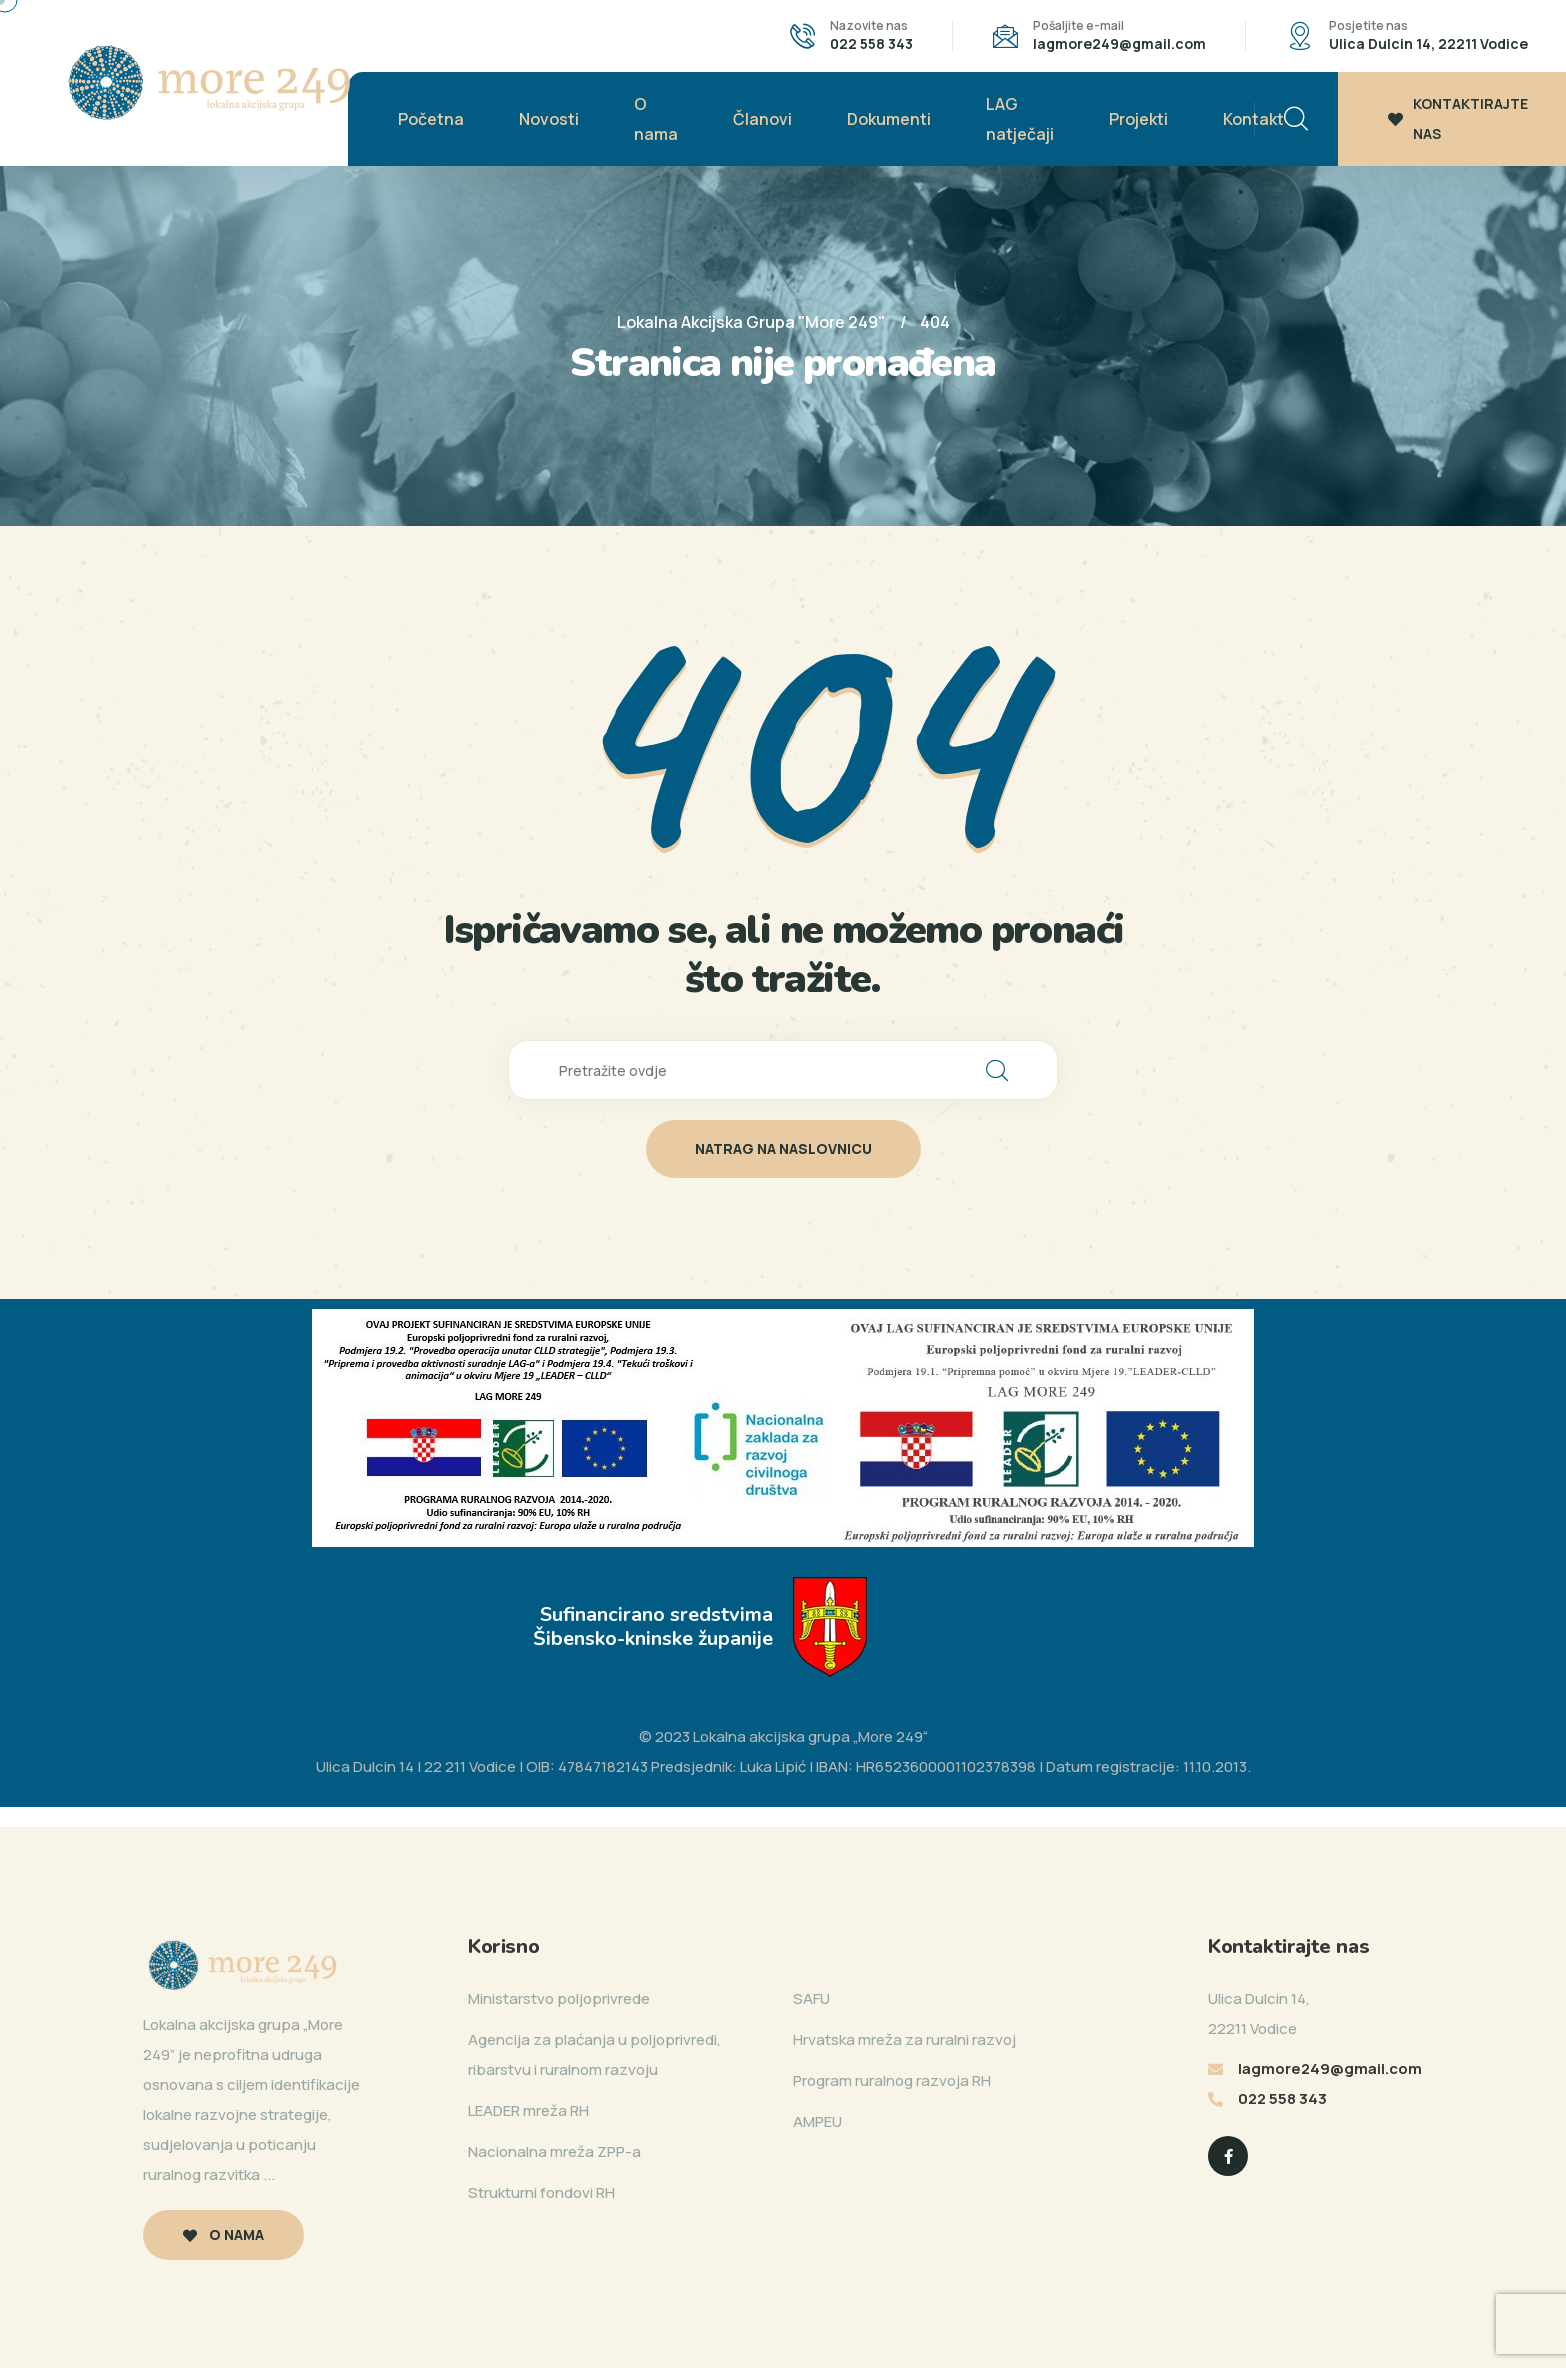 The image size is (1566, 2368). What do you see at coordinates (528, 2110) in the screenshot?
I see `LEADER mreža RH` at bounding box center [528, 2110].